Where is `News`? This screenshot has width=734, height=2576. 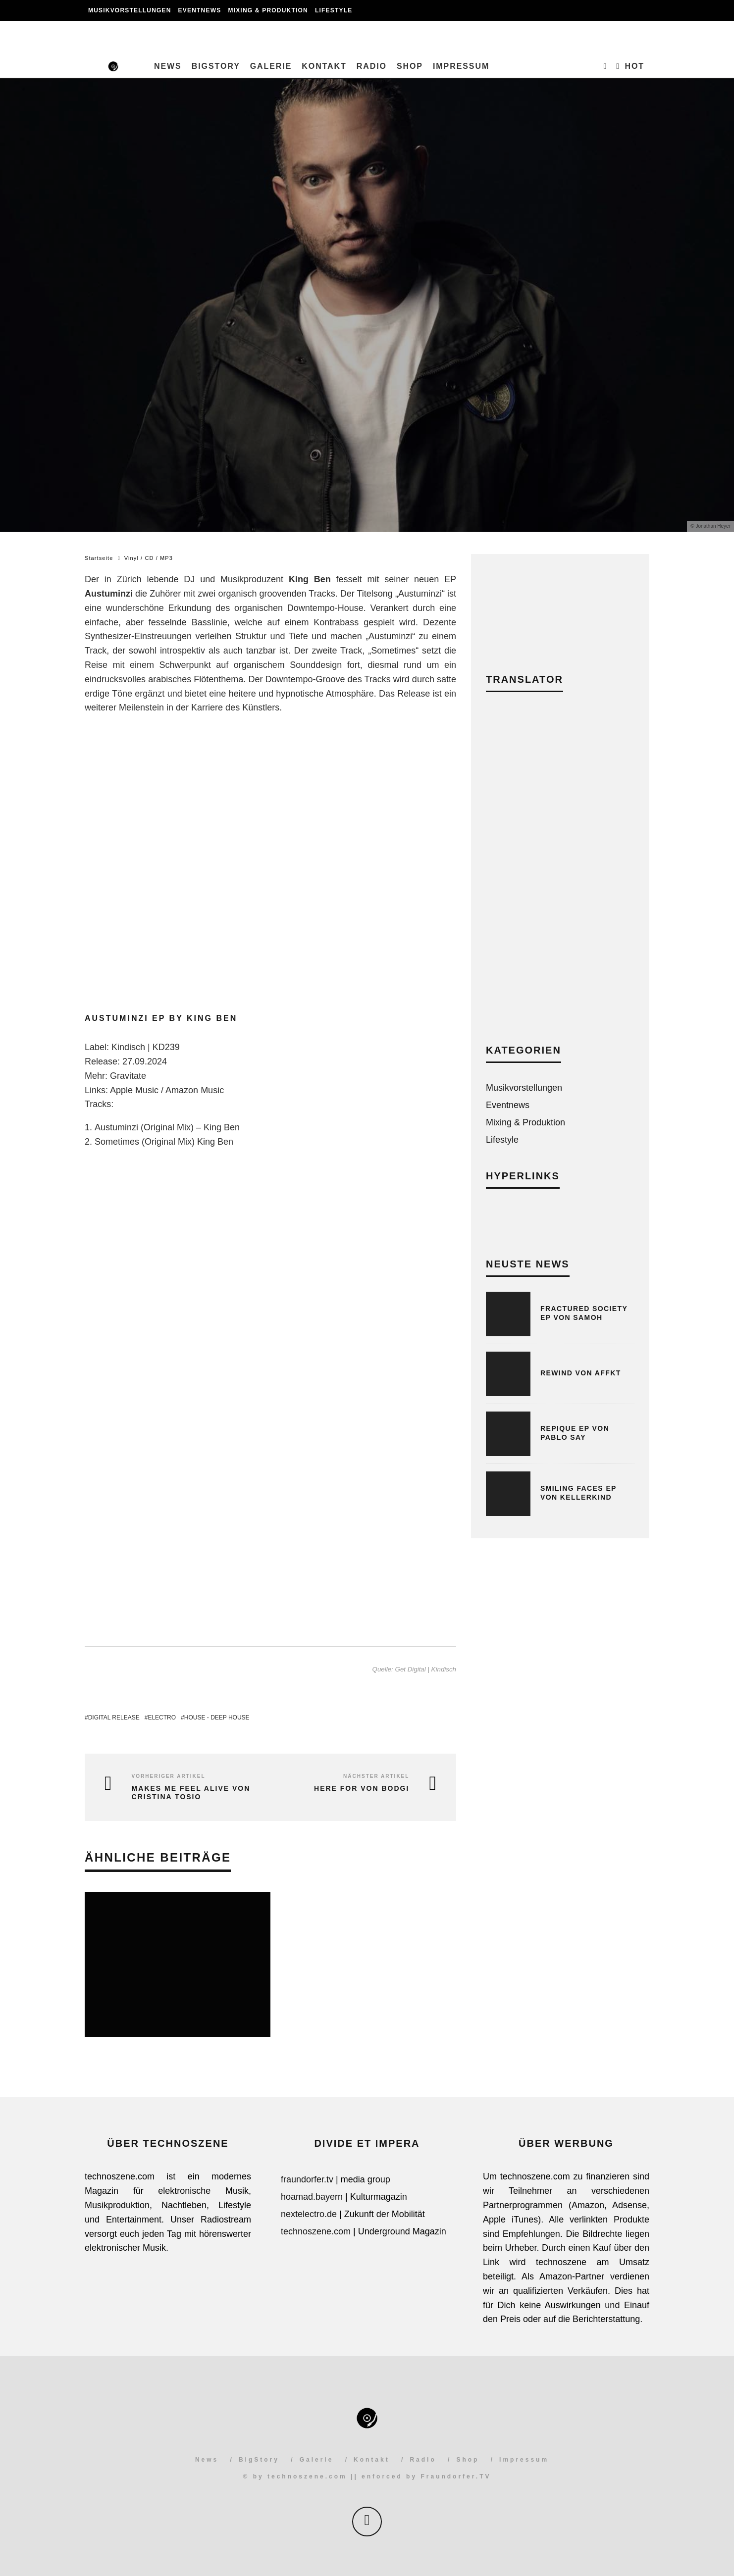 News is located at coordinates (168, 66).